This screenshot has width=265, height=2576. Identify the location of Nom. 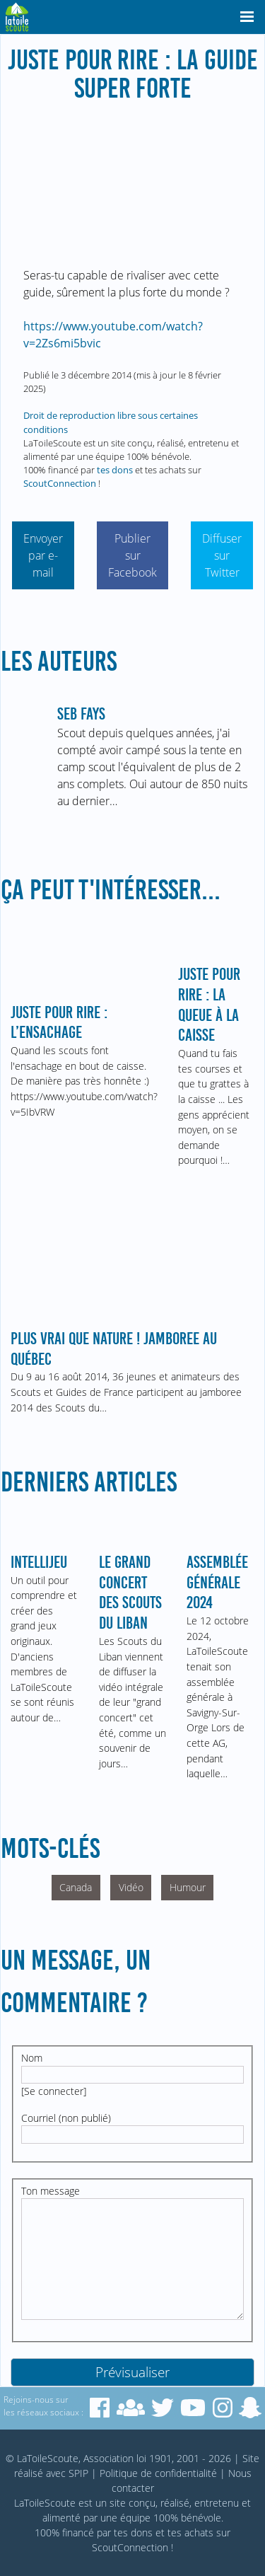
(31, 2057).